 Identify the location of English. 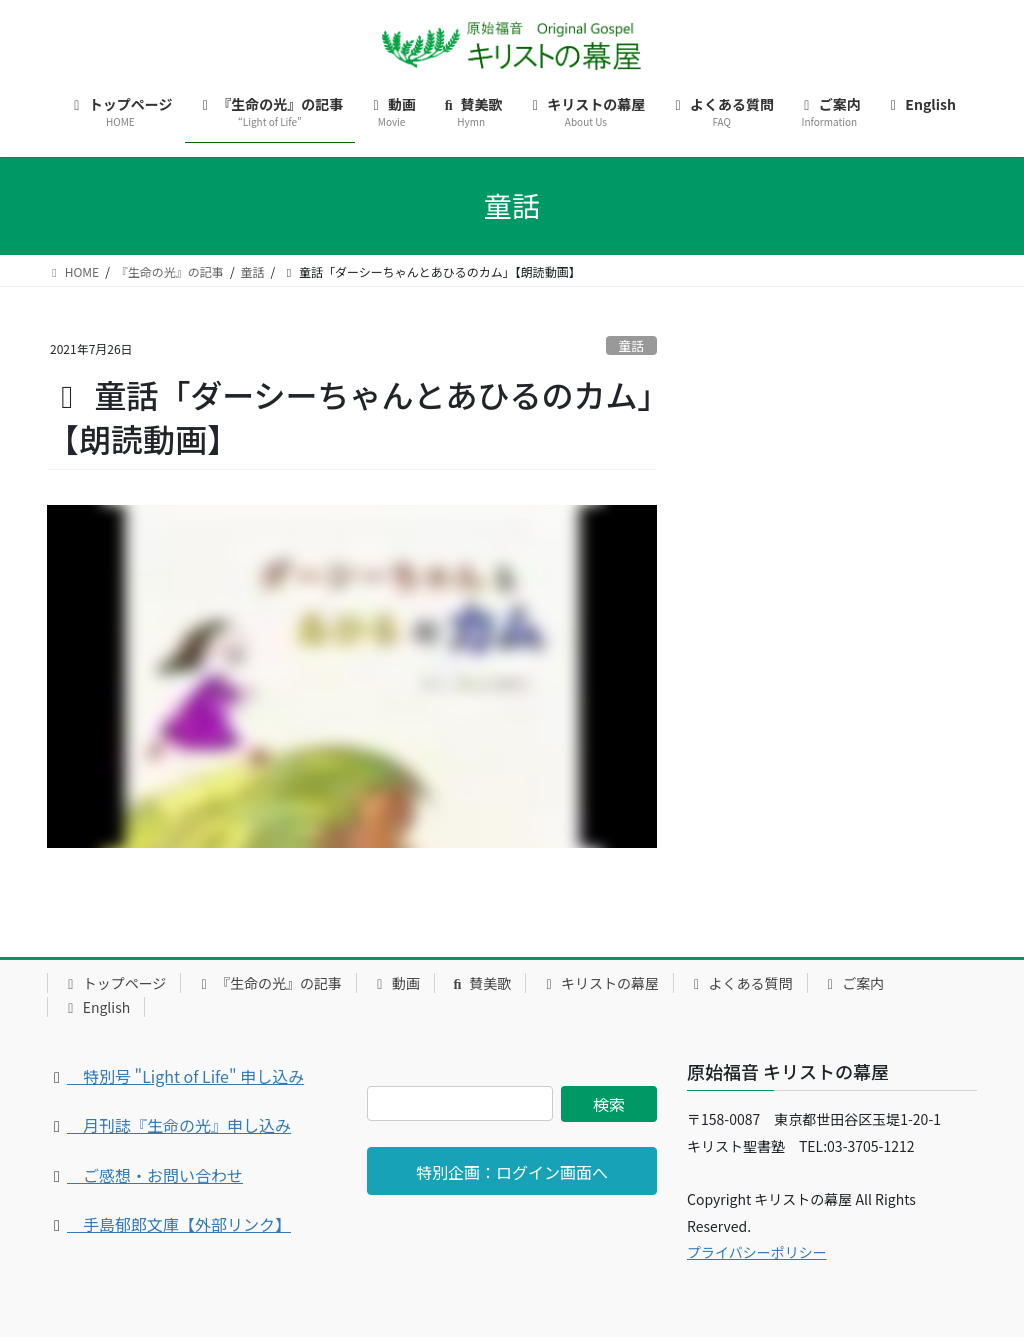
(96, 1007).